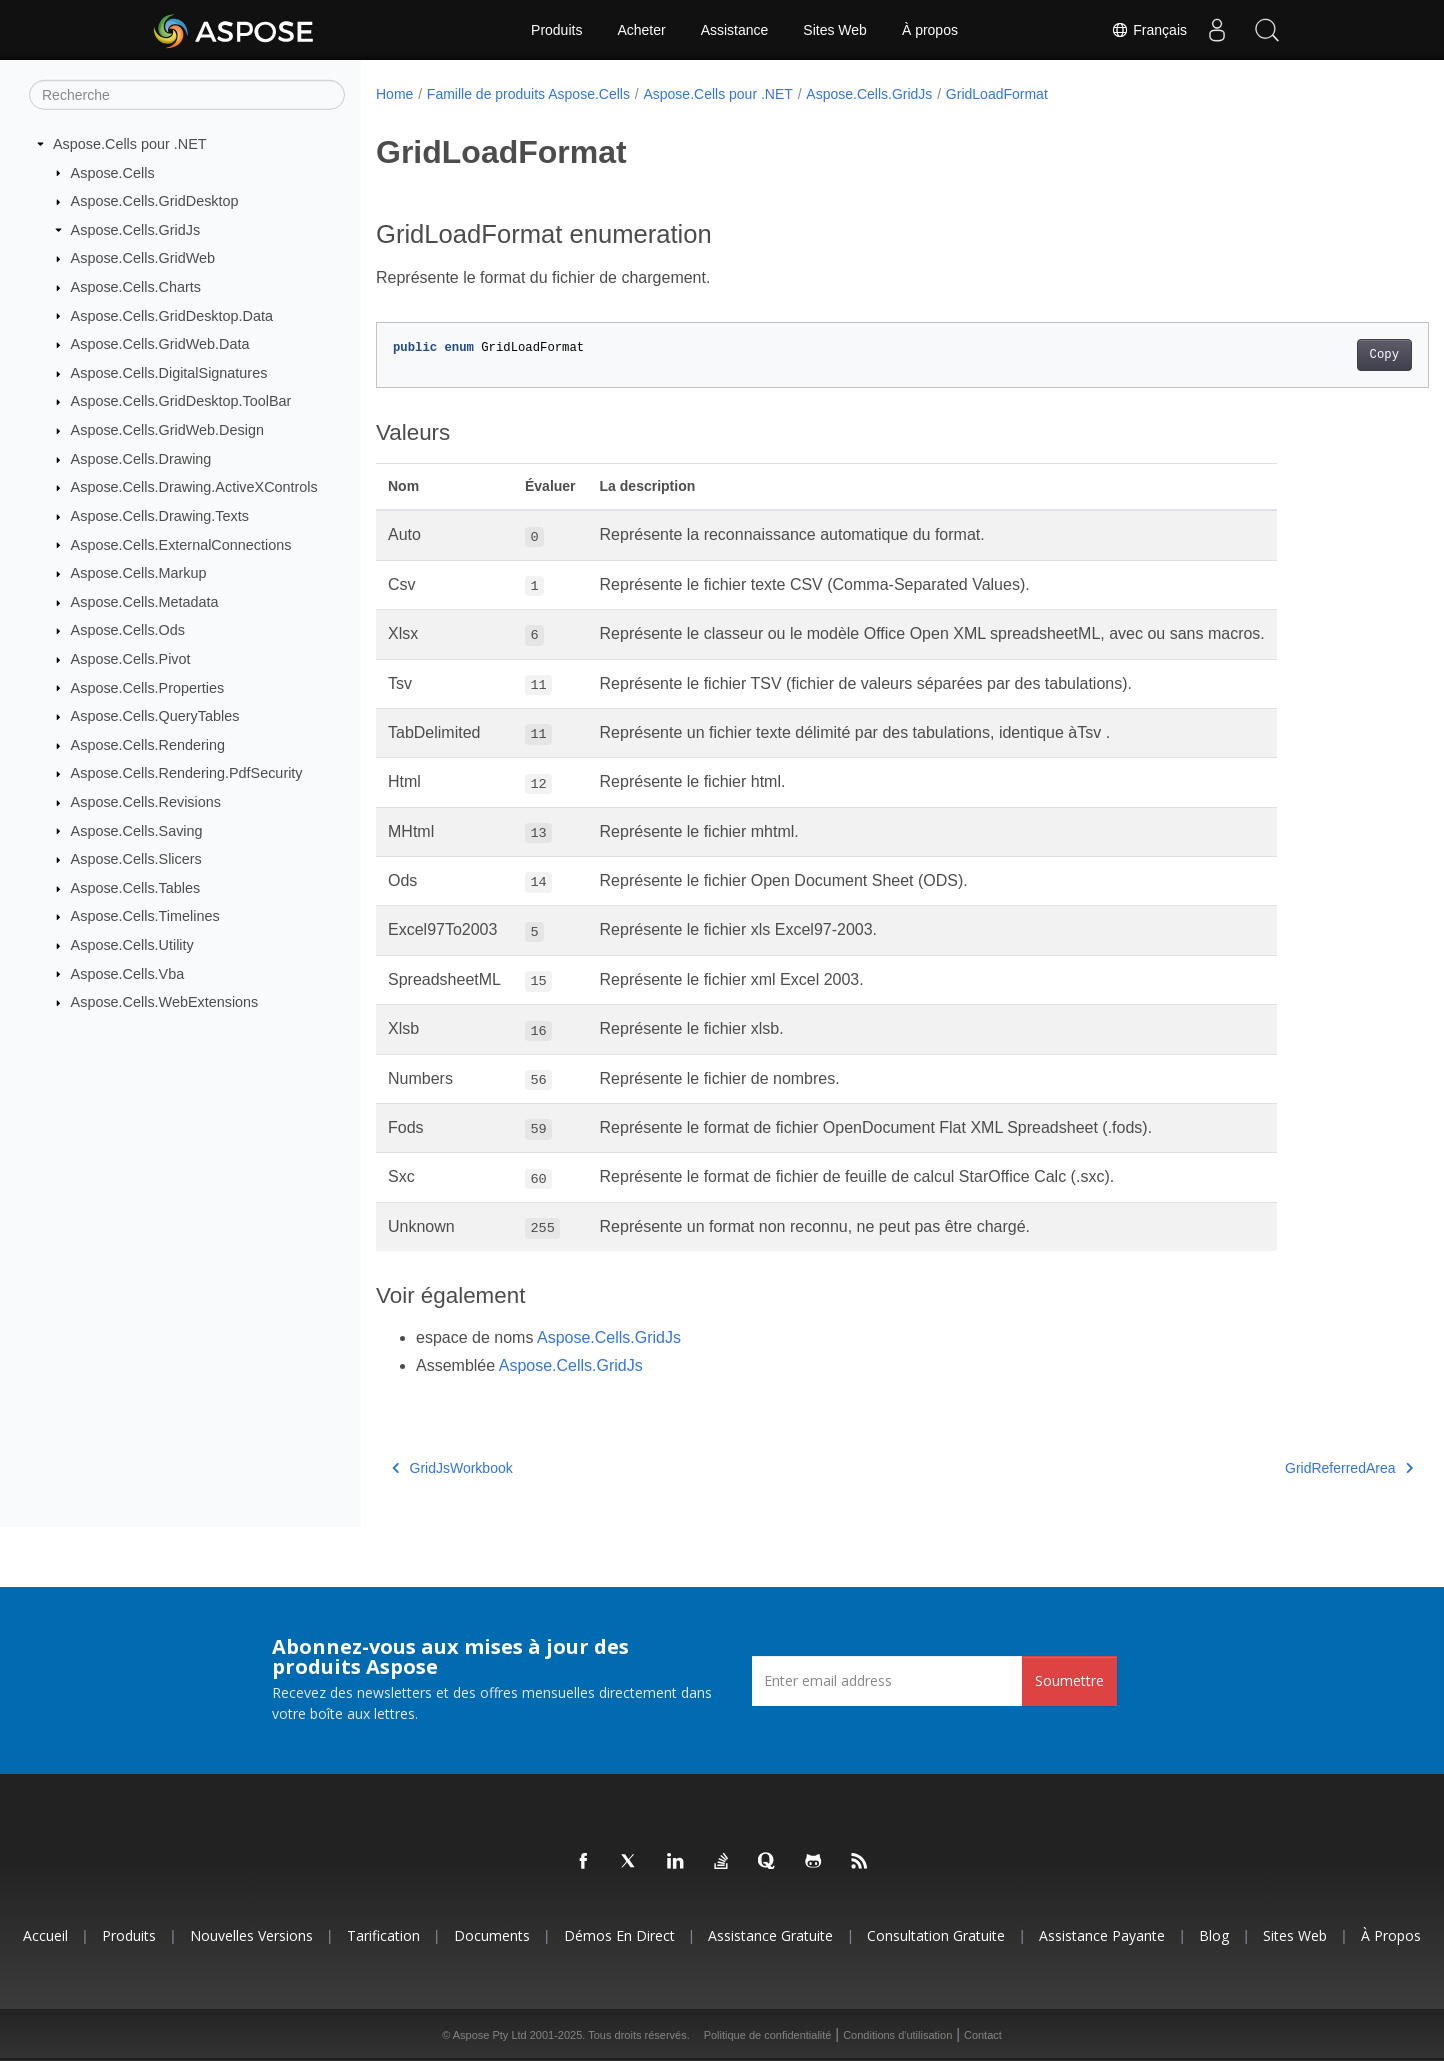 The width and height of the screenshot is (1444, 2061). I want to click on Blog, so click(1214, 1935).